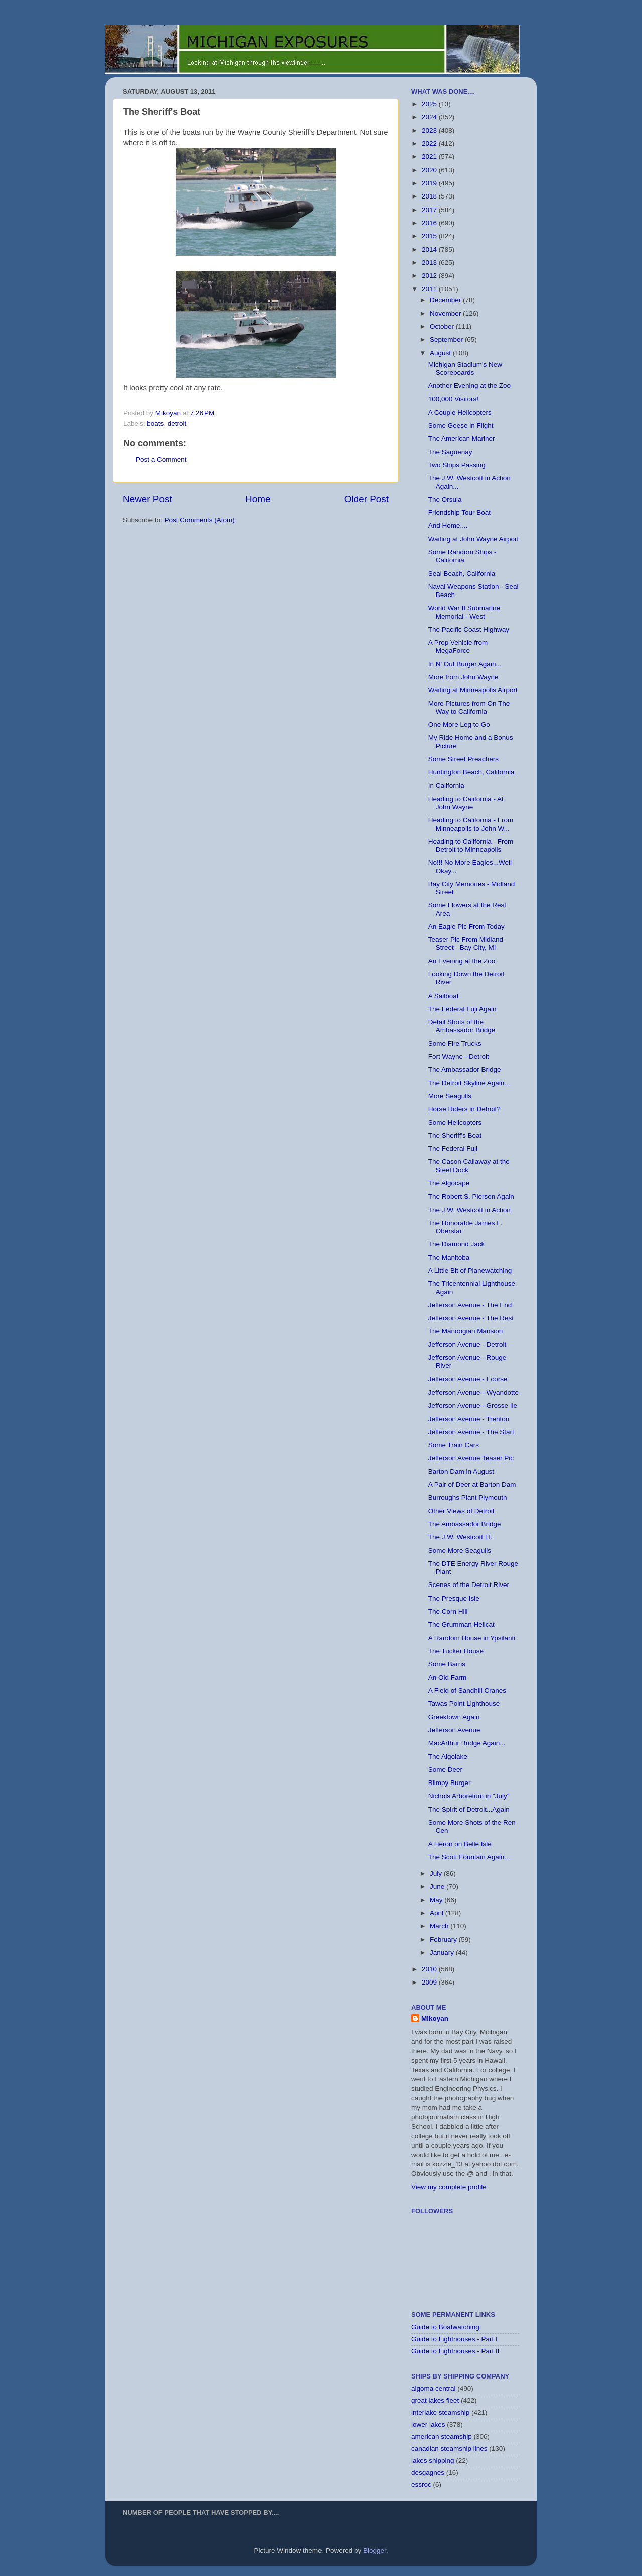 The width and height of the screenshot is (642, 2576). I want to click on detroit, so click(177, 423).